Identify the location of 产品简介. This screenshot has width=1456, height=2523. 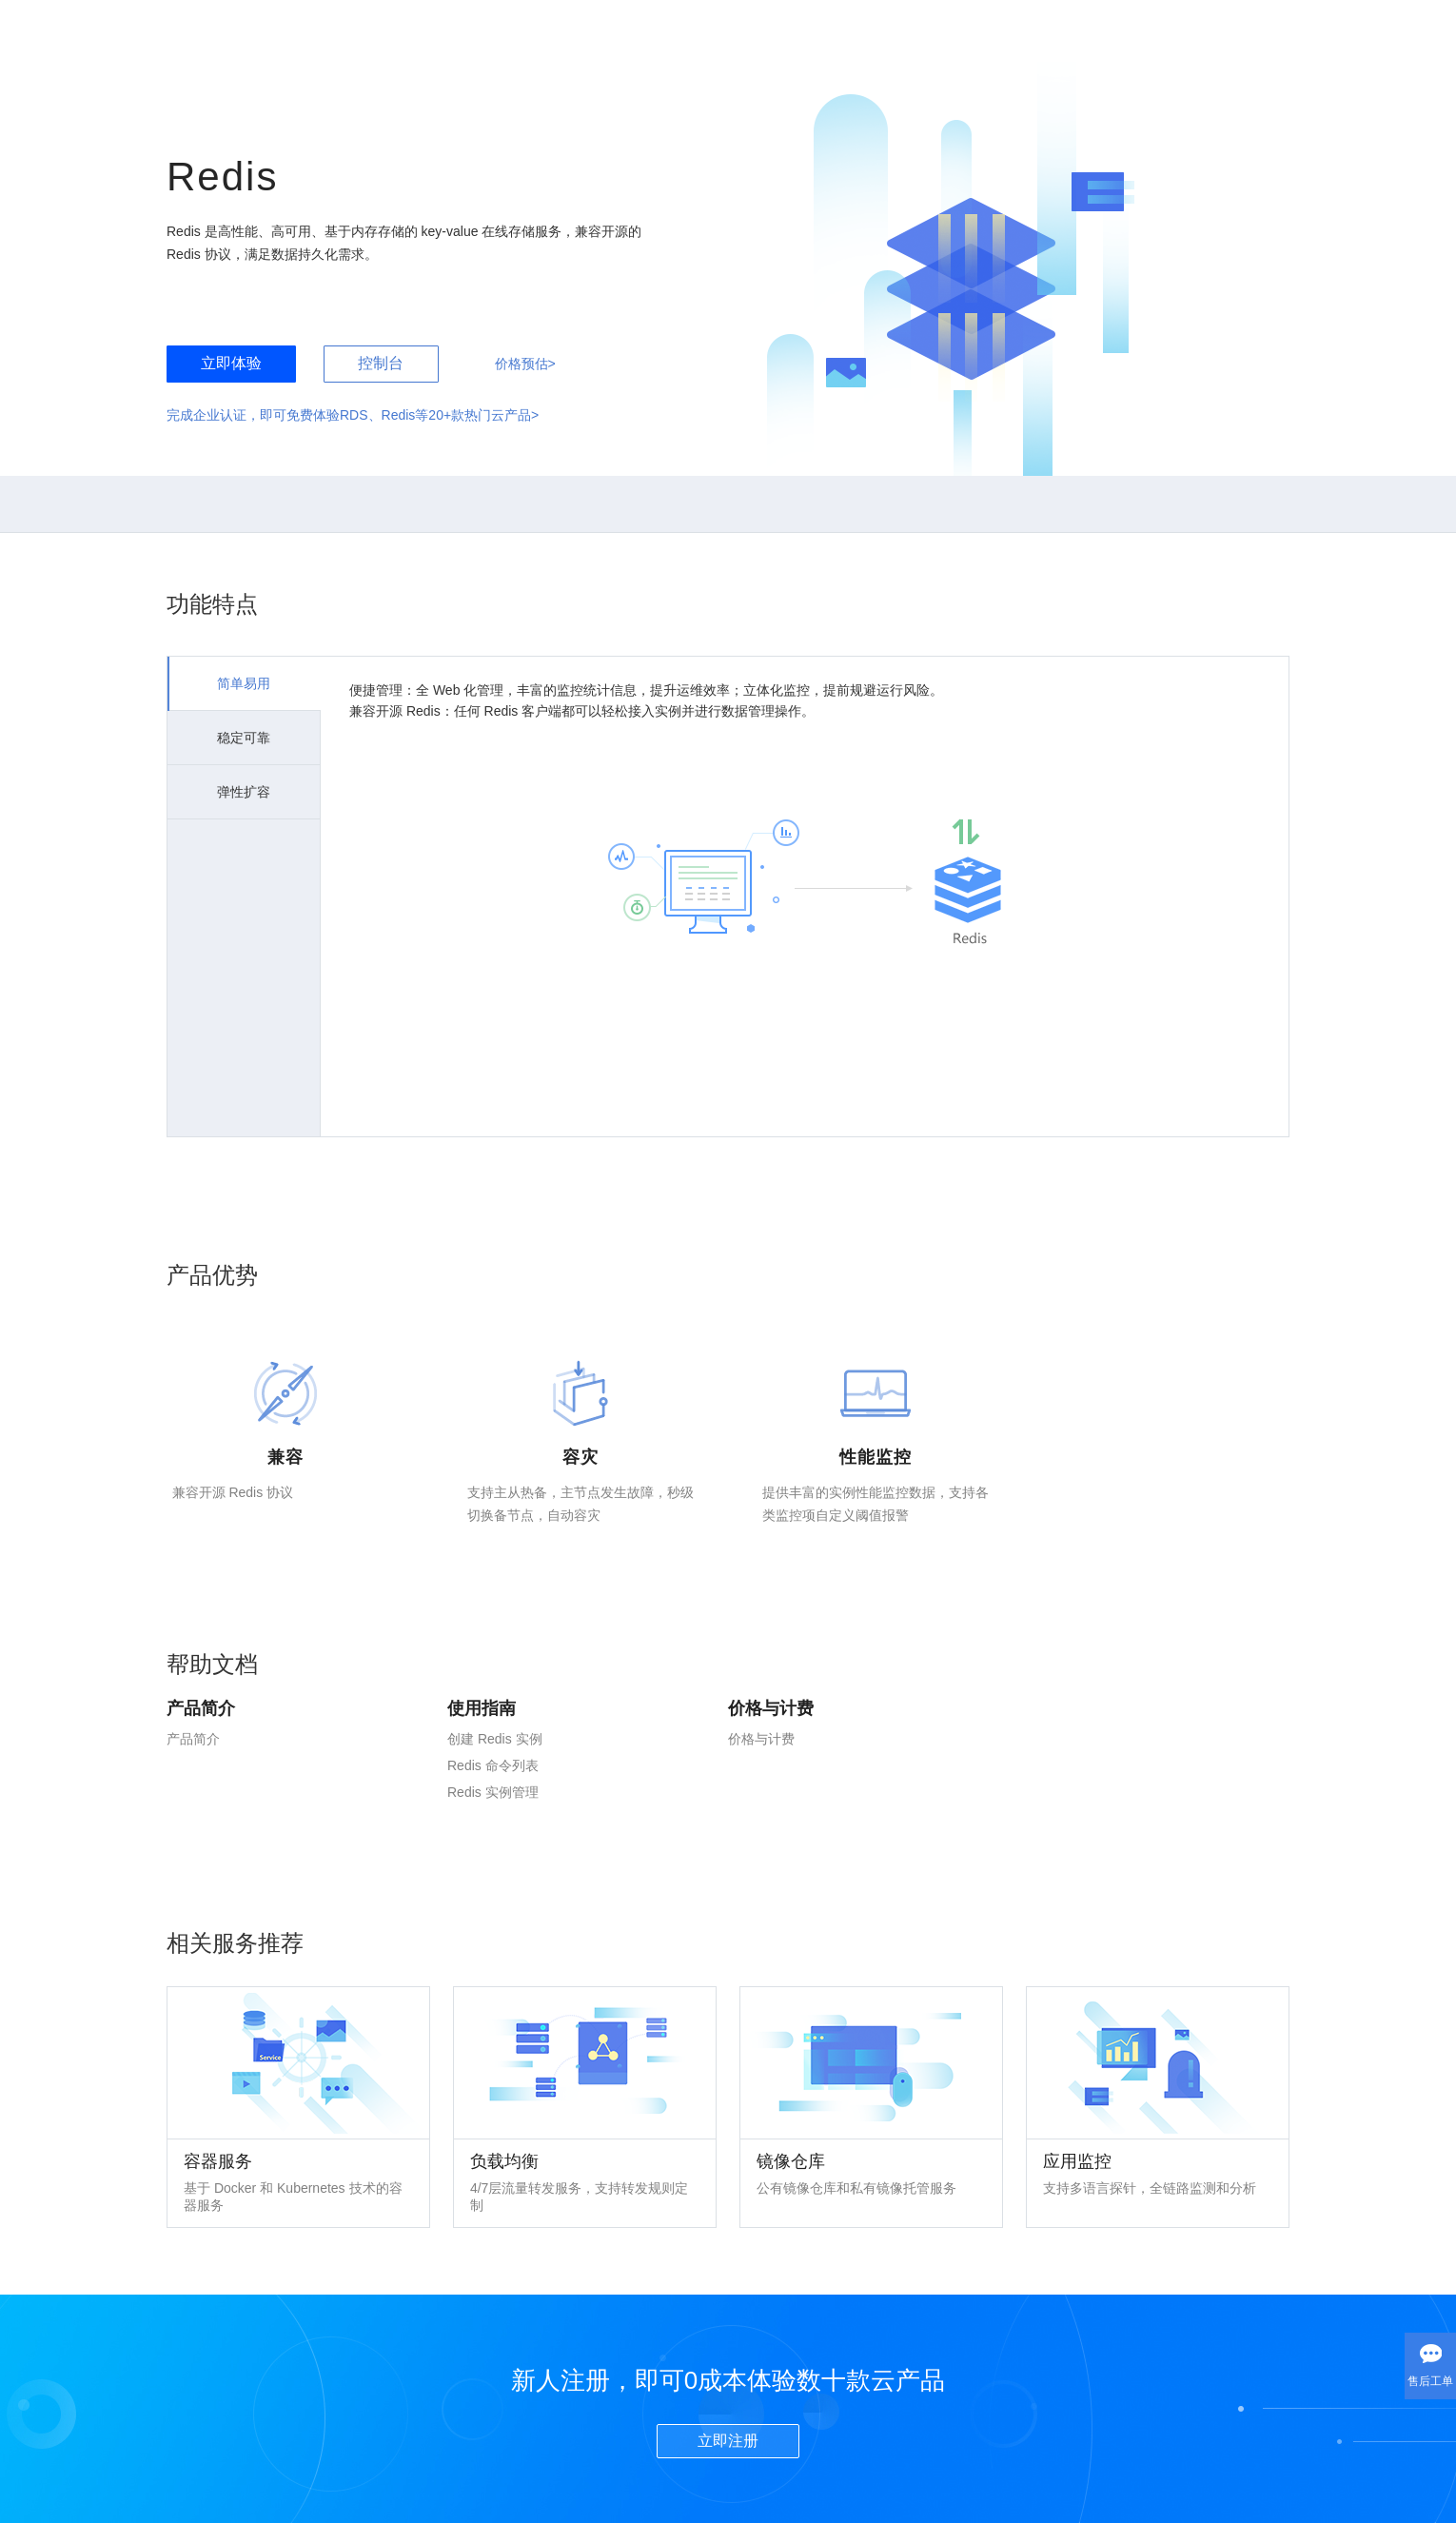
(193, 1738).